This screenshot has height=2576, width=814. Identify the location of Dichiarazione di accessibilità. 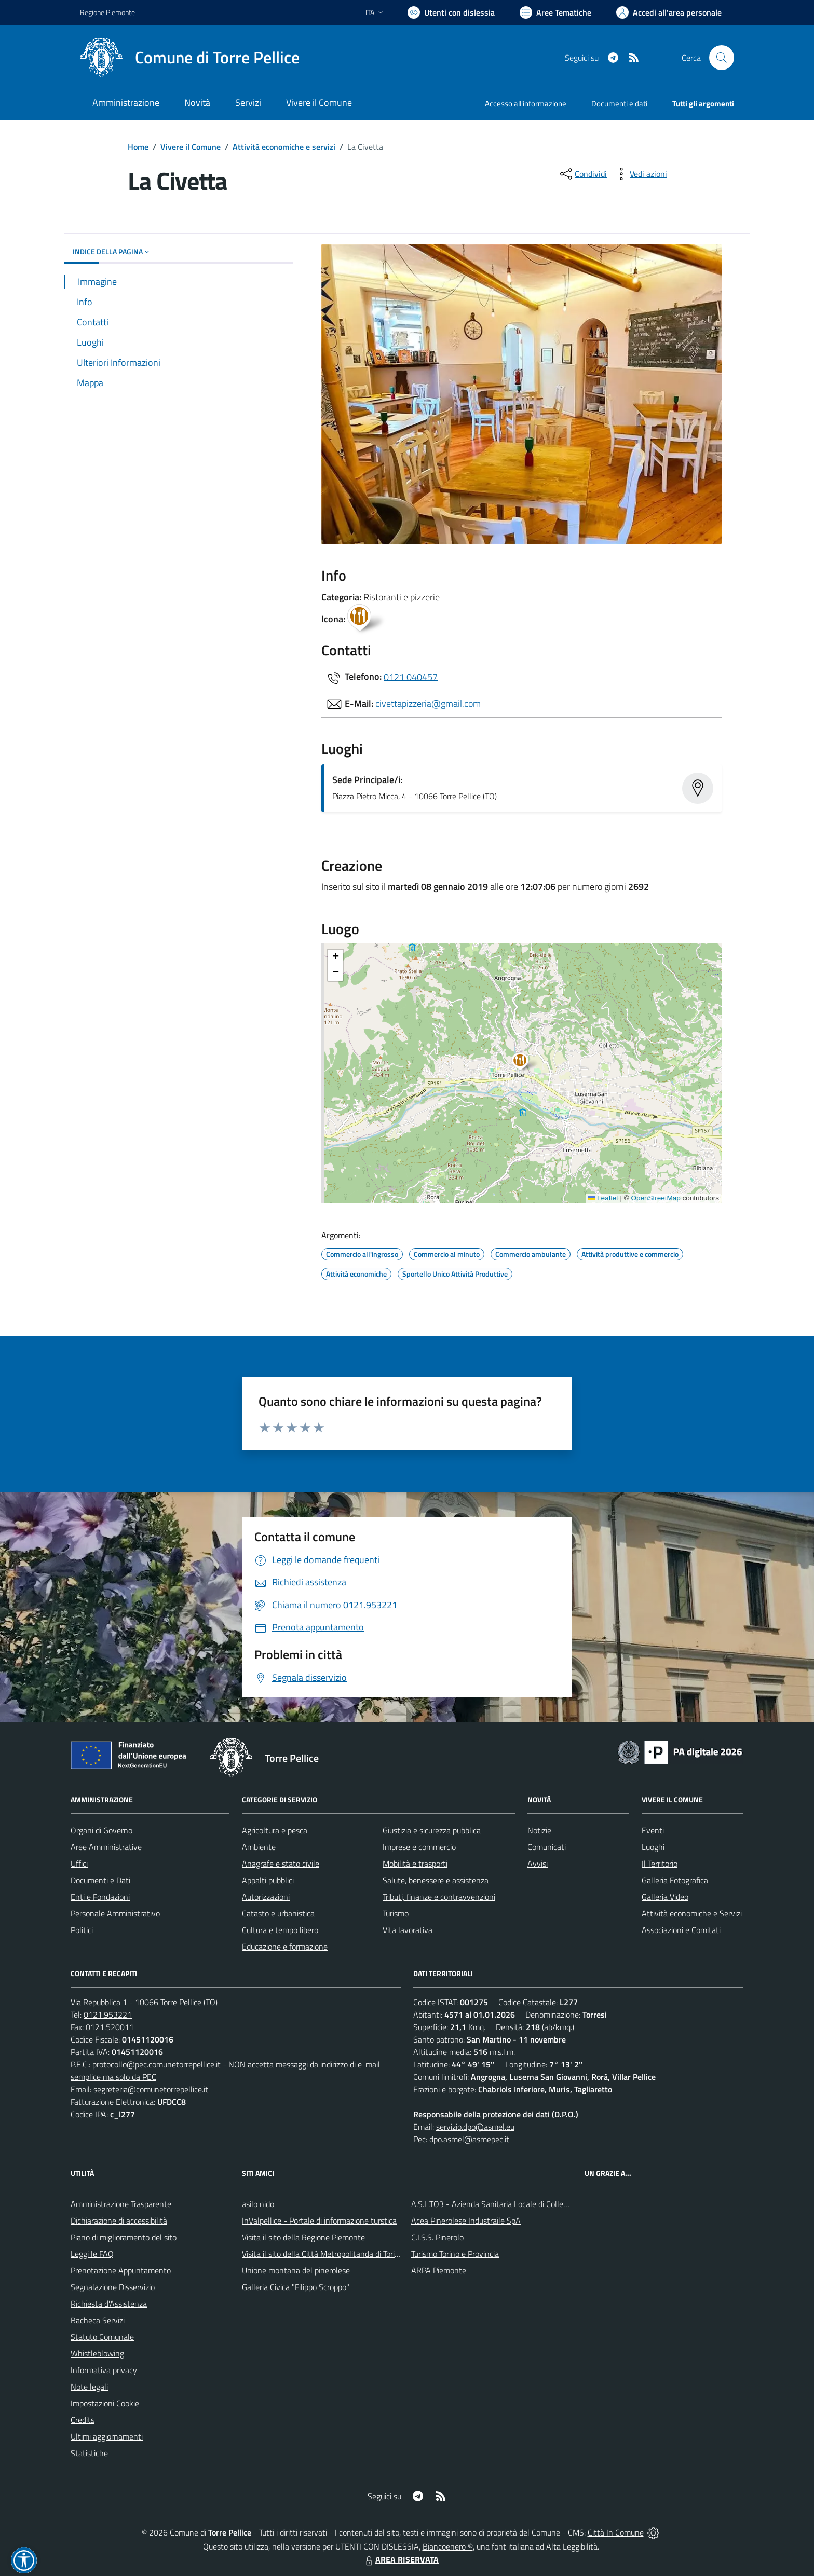
(119, 2220).